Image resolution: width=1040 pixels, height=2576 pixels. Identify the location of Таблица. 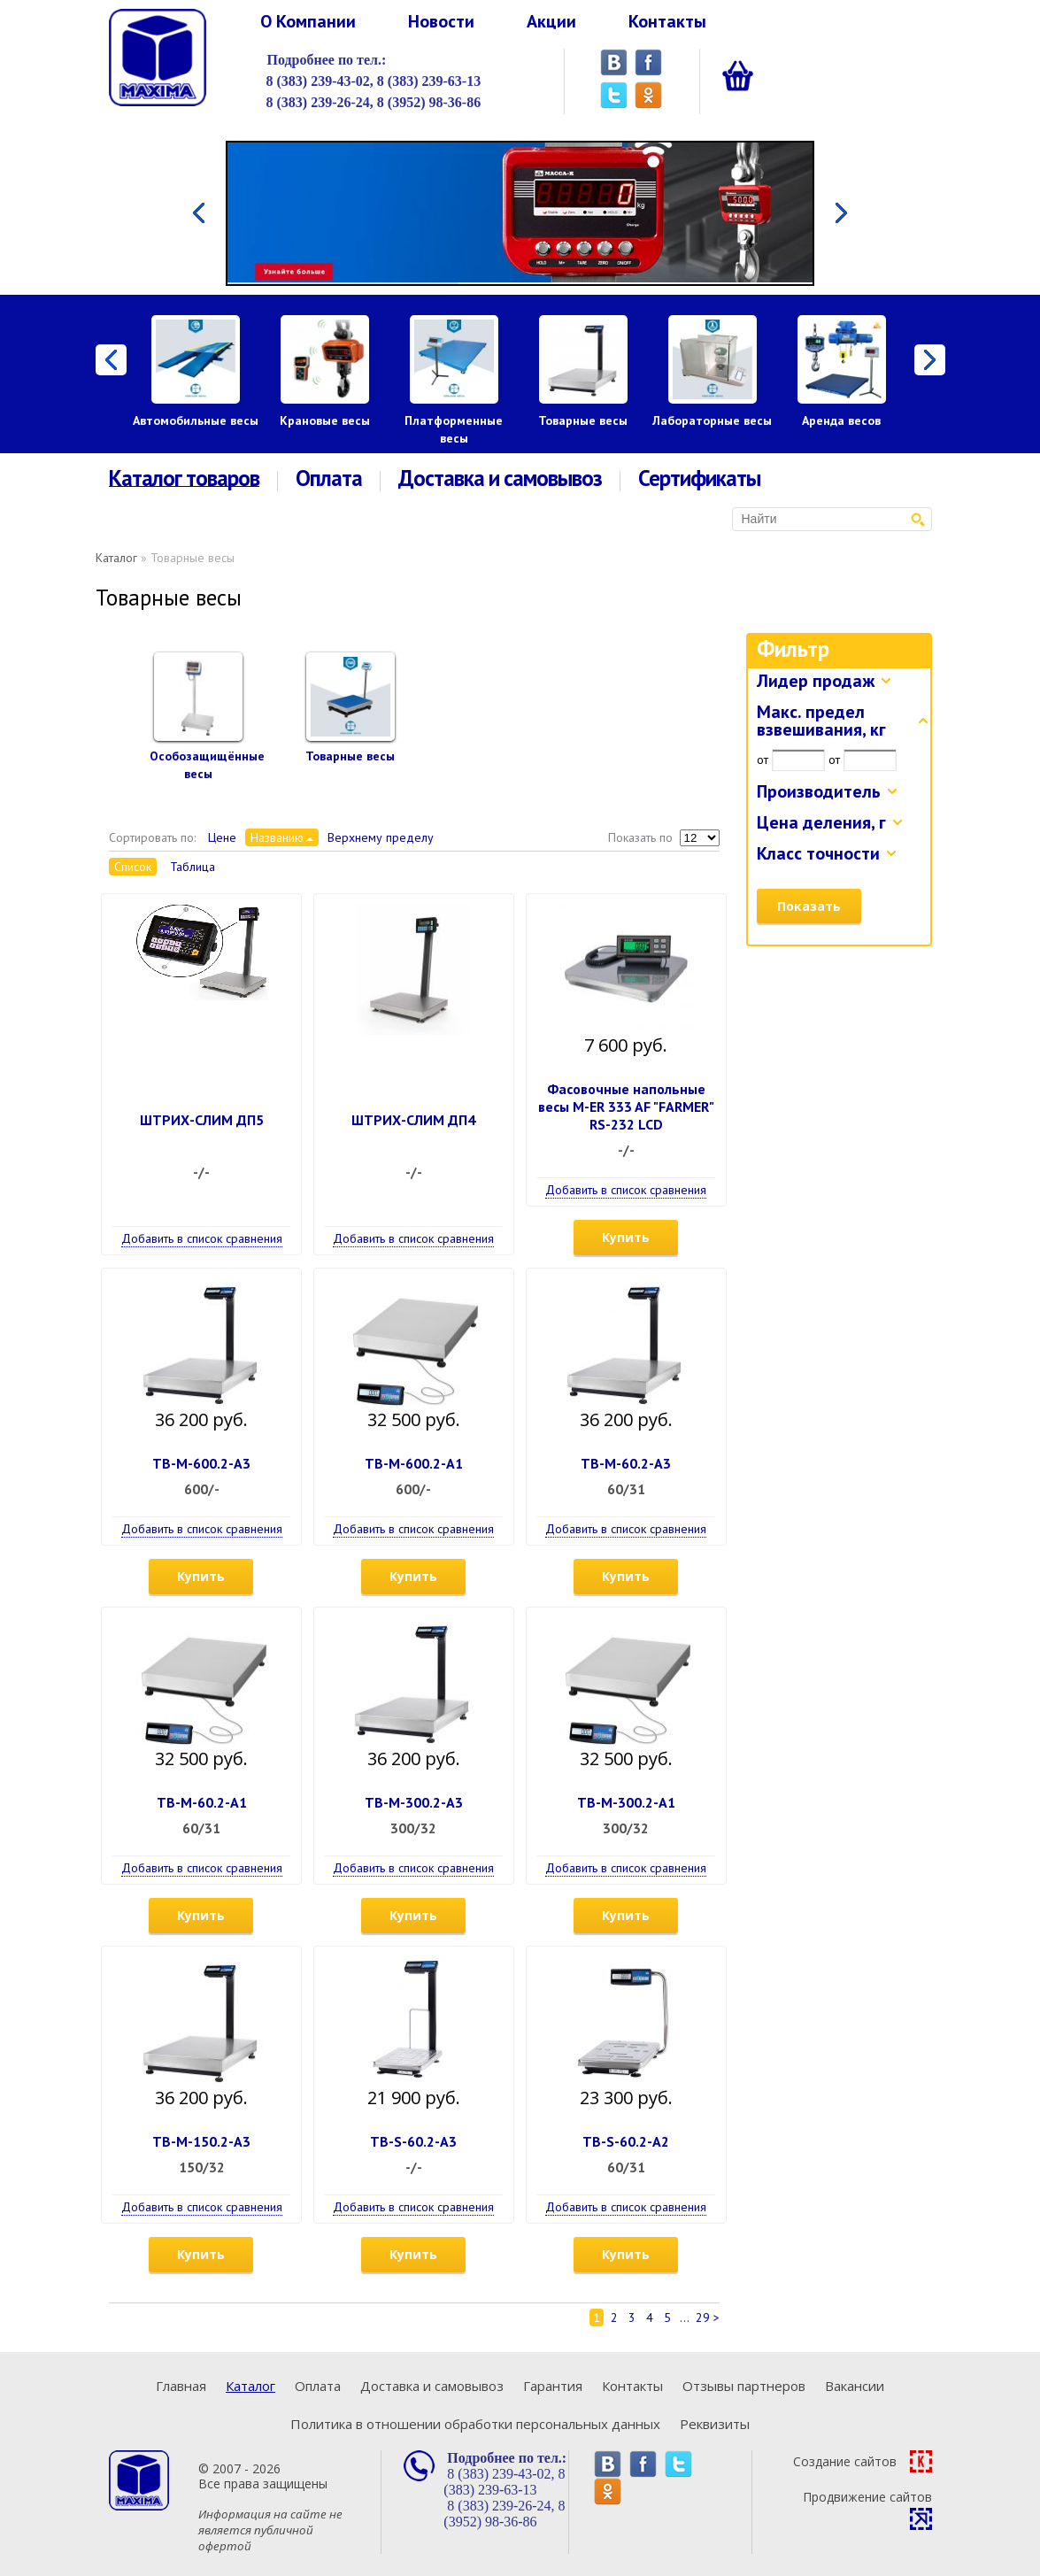
(192, 867).